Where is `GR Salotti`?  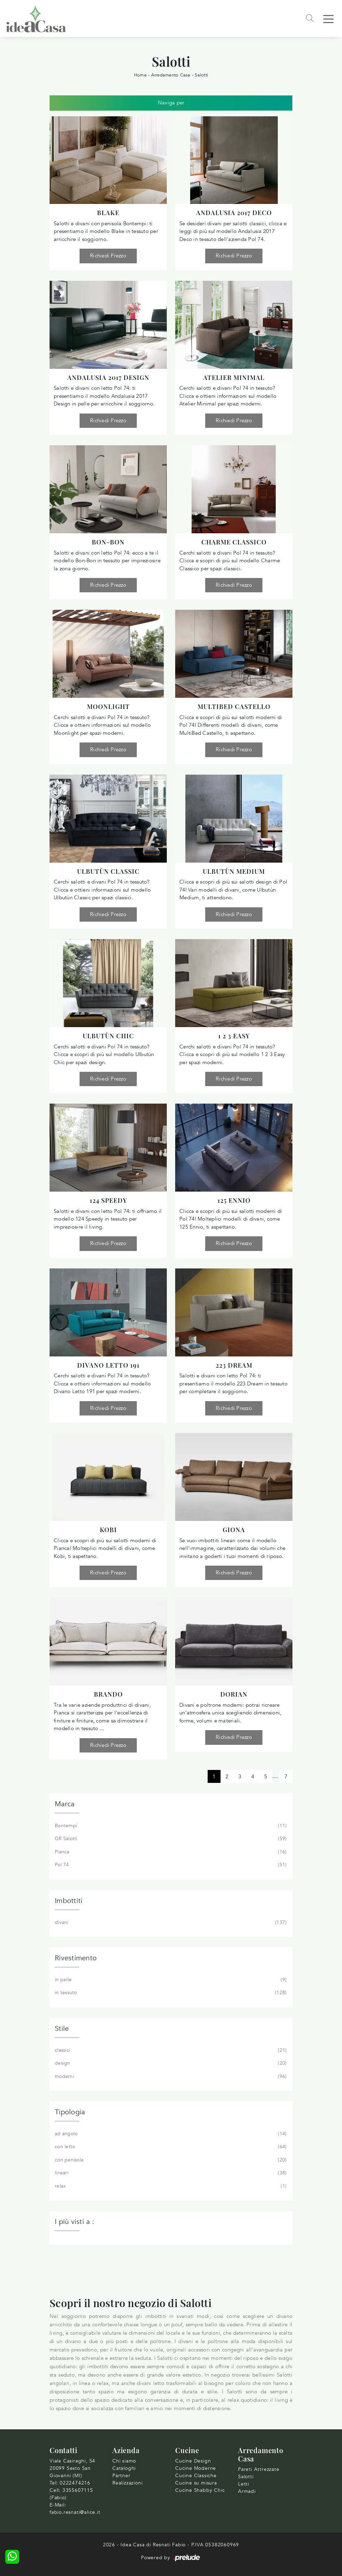
GR Salotti is located at coordinates (170, 1839).